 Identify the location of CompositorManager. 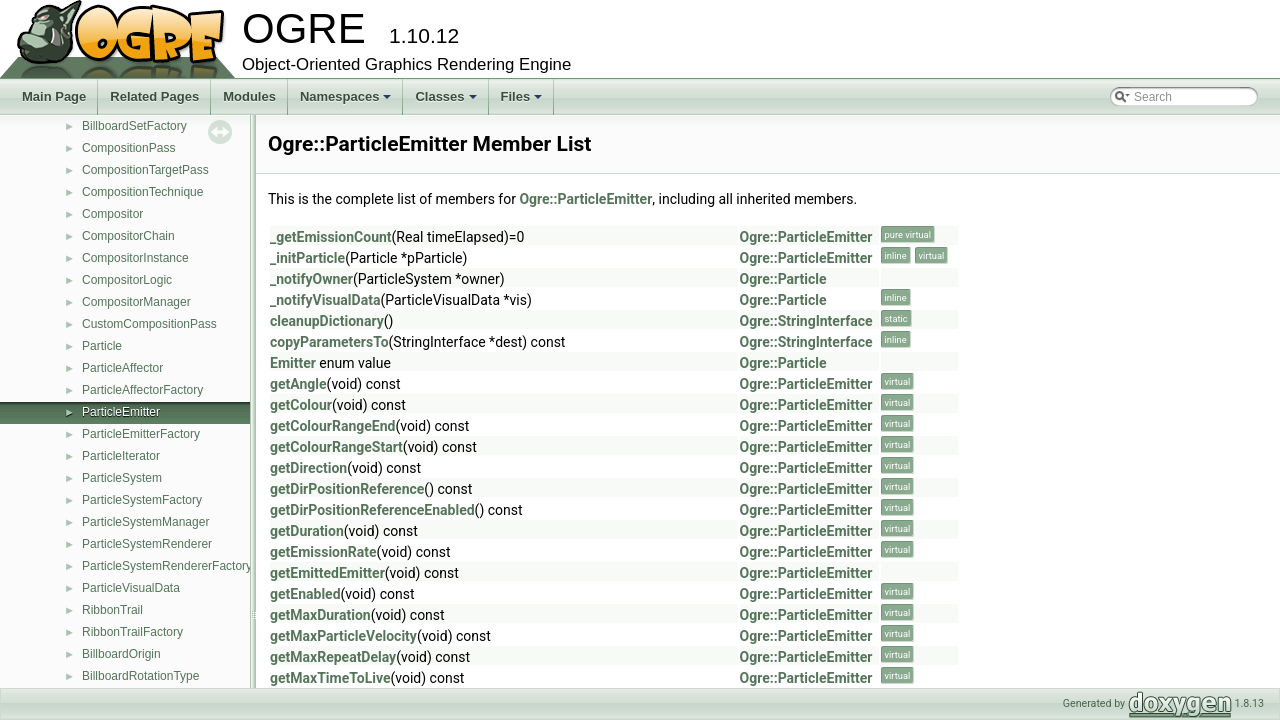
(136, 302).